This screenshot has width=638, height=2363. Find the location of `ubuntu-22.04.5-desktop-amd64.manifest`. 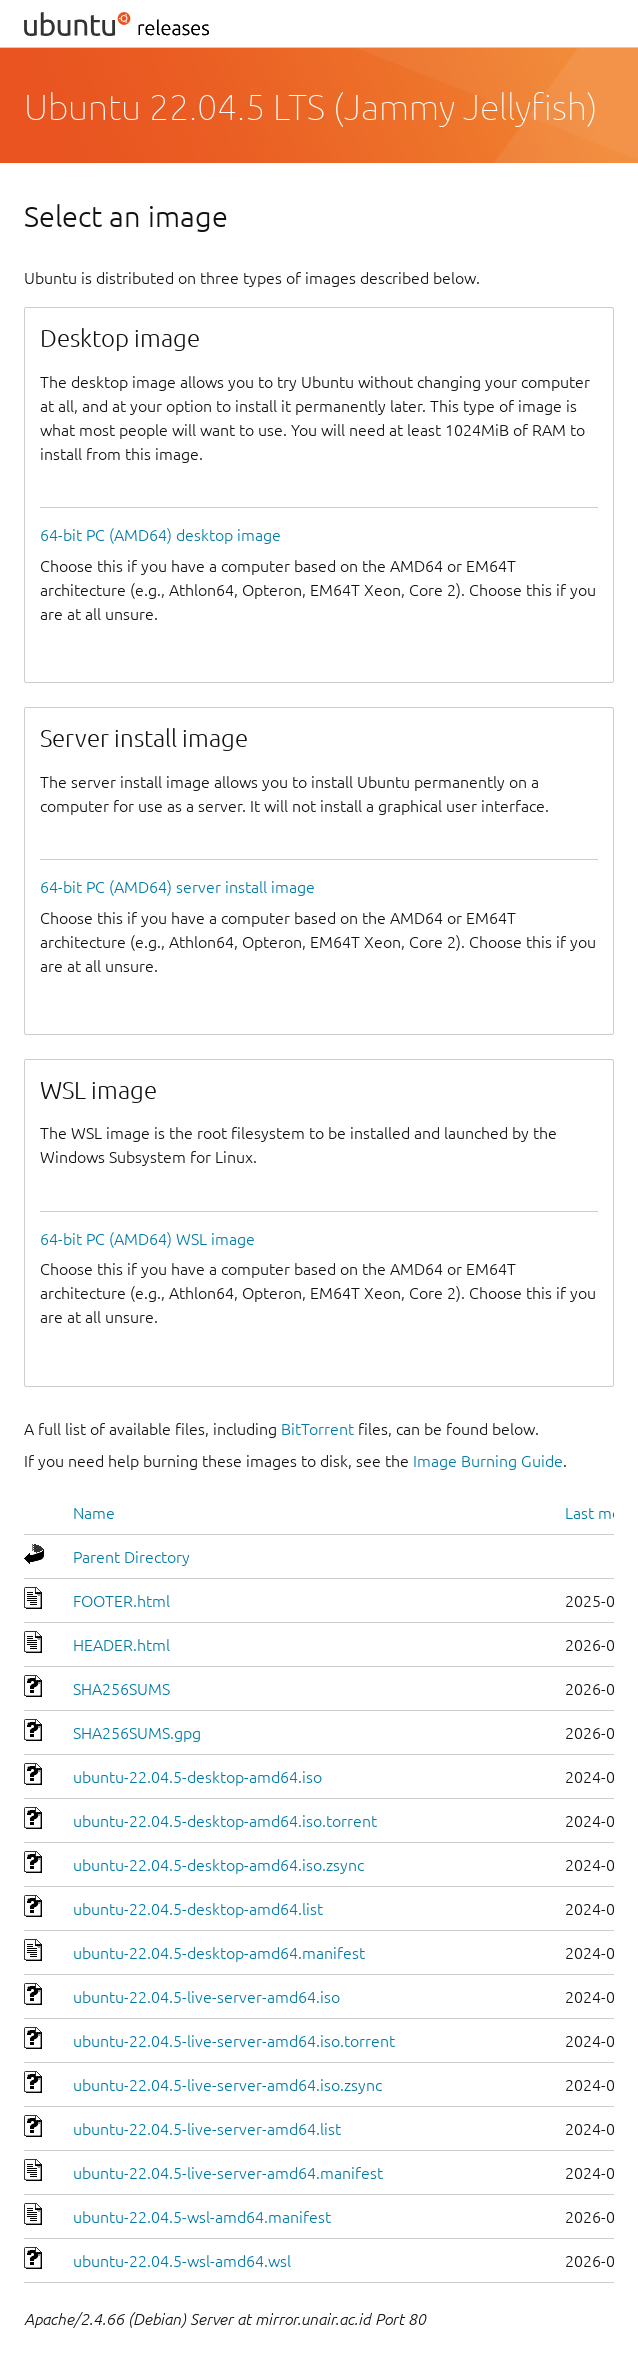

ubuntu-22.04.5-desktop-amd64.manifest is located at coordinates (219, 1953).